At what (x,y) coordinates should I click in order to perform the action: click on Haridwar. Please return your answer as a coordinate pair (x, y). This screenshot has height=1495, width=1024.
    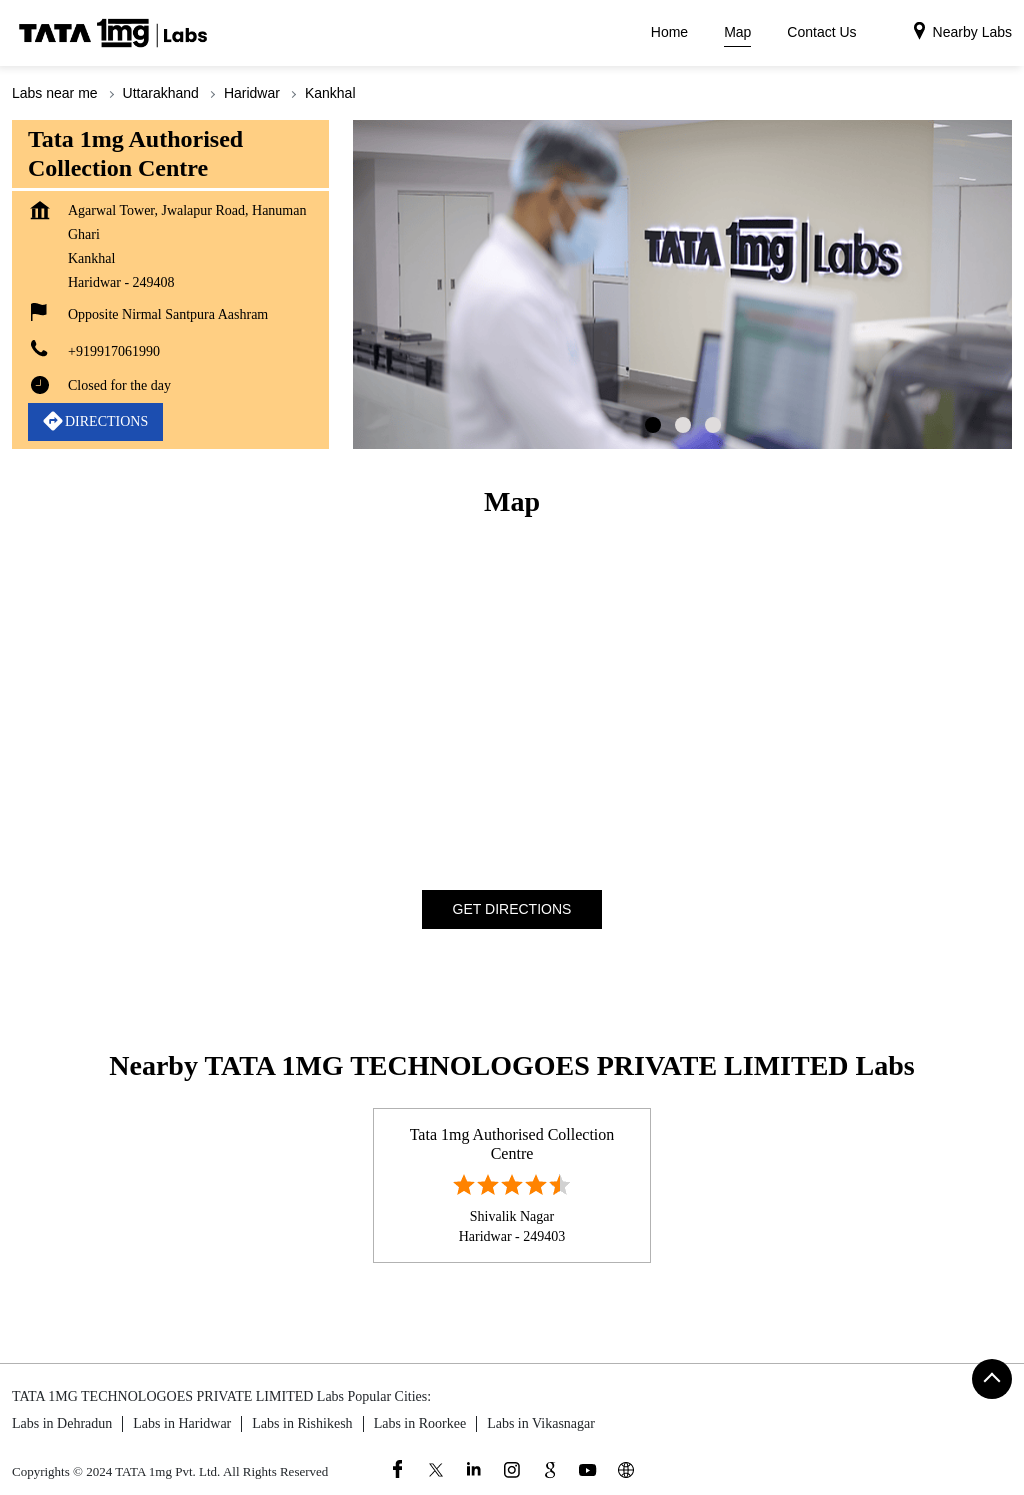
    Looking at the image, I should click on (252, 93).